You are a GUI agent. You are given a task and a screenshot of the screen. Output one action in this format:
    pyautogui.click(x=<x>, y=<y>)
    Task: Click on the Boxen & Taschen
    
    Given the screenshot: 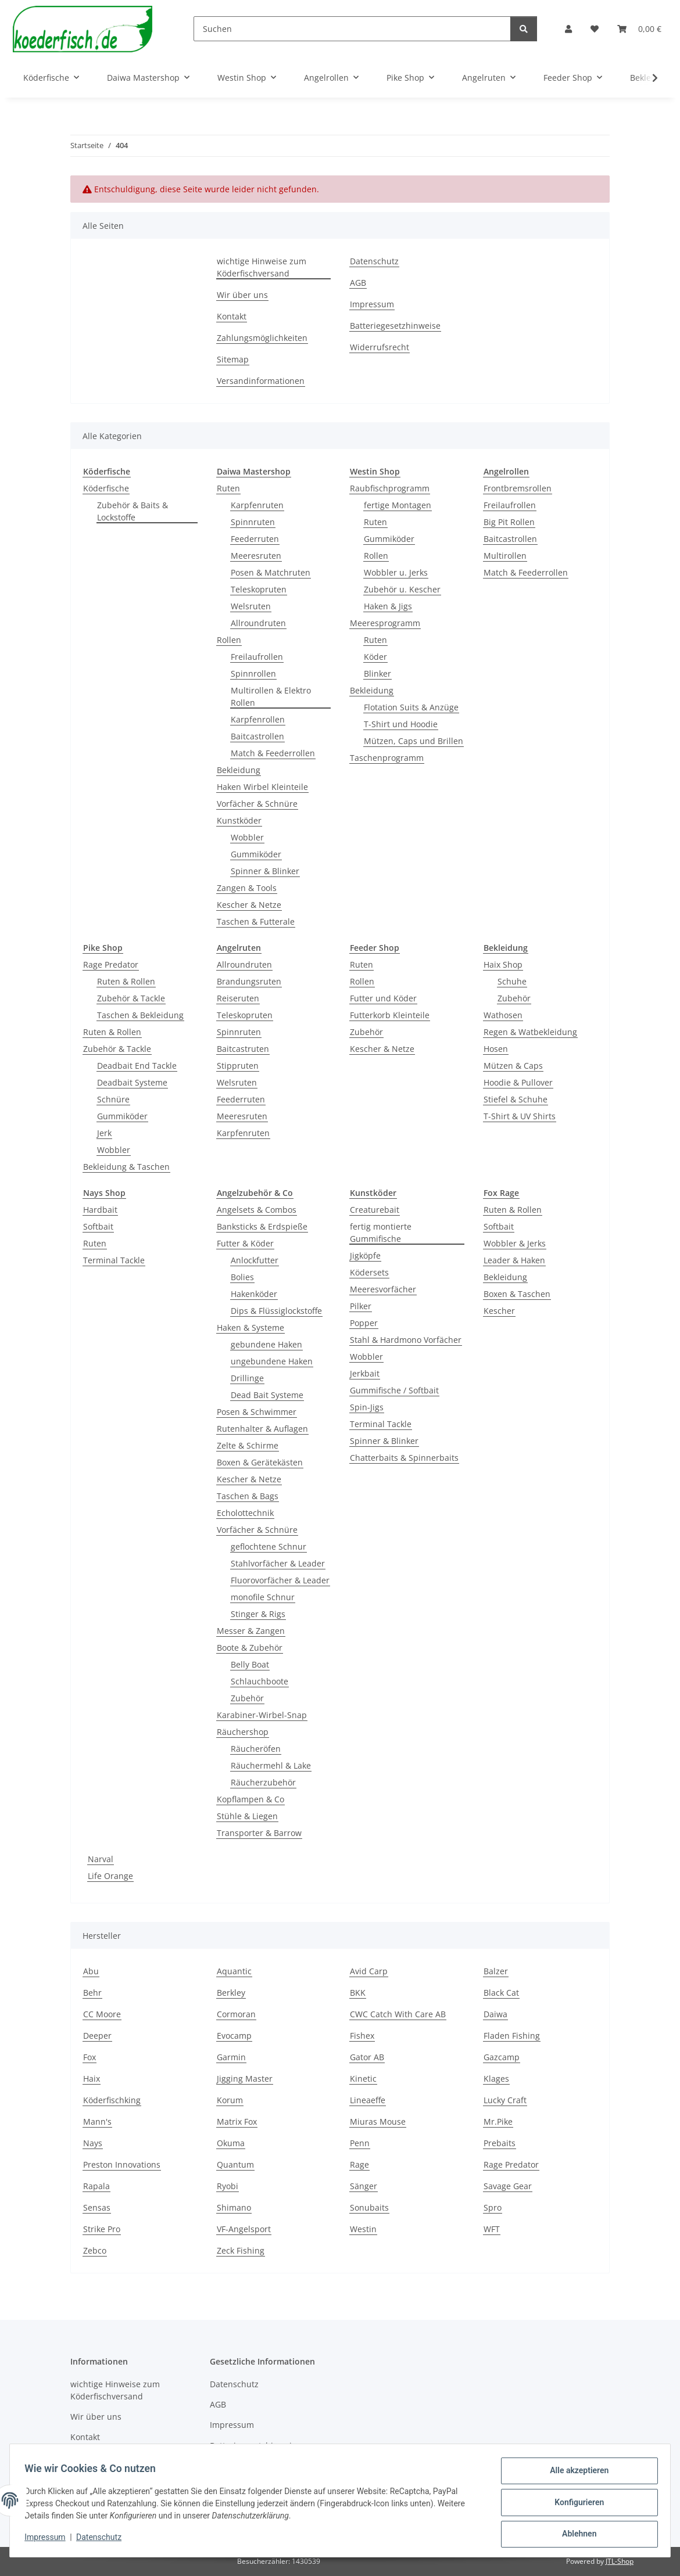 What is the action you would take?
    pyautogui.click(x=517, y=1293)
    